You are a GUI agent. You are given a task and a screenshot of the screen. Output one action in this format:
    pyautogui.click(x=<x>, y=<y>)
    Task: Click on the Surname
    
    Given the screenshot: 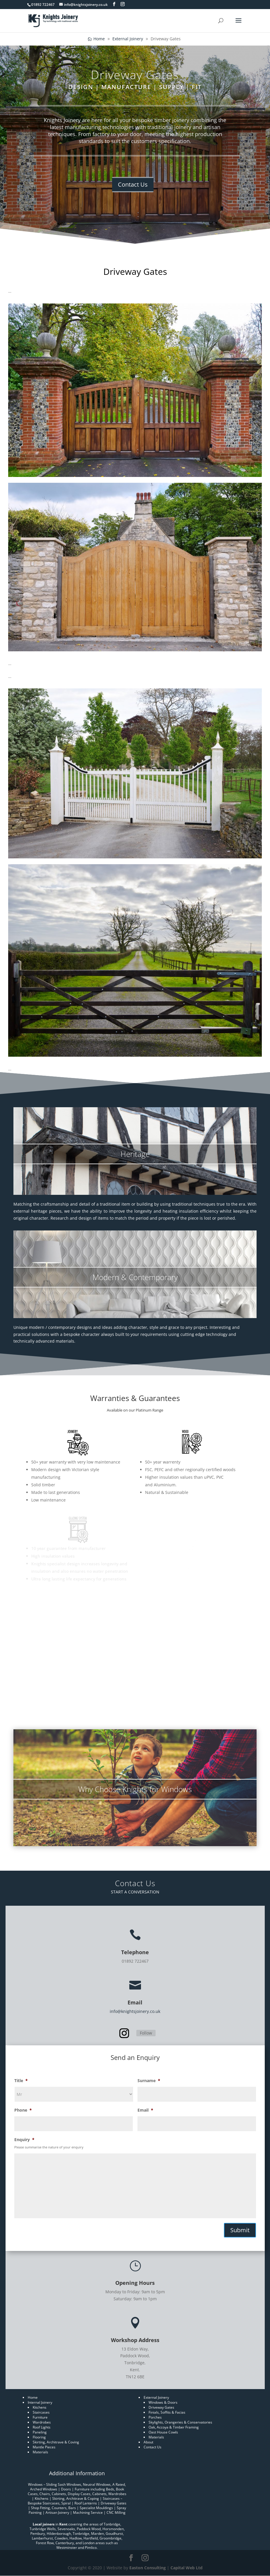 What is the action you would take?
    pyautogui.click(x=148, y=2080)
    